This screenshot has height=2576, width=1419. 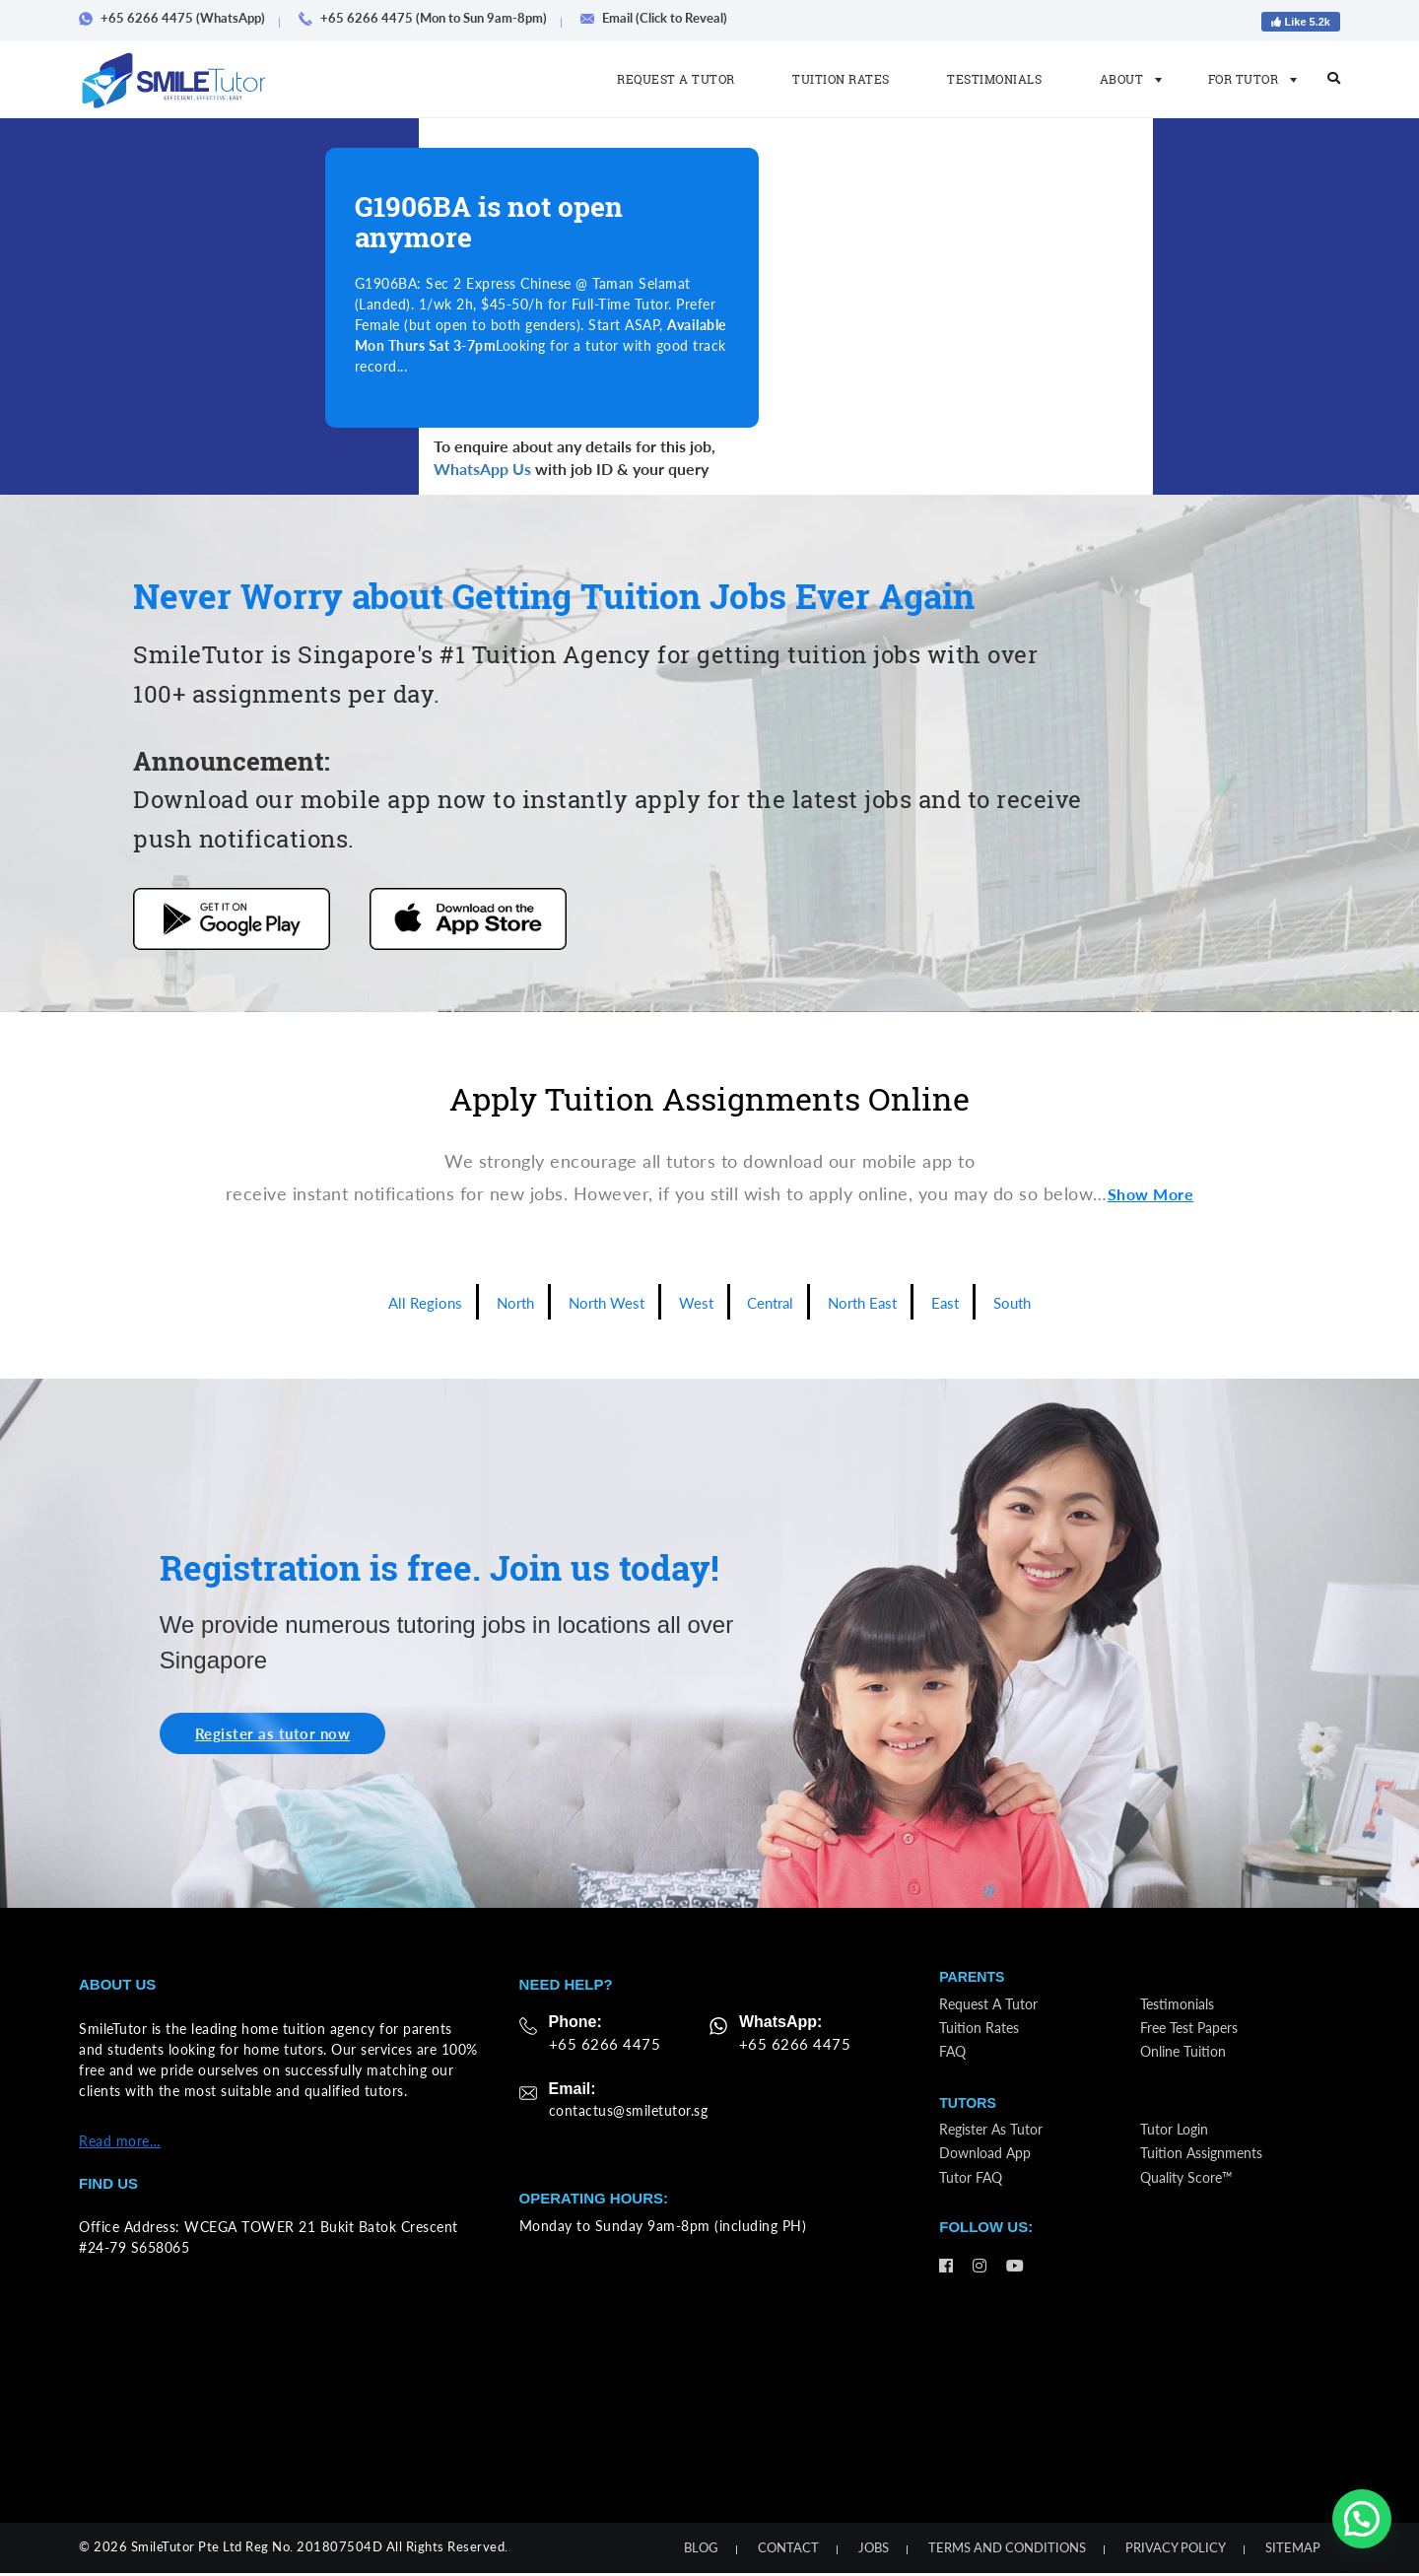 What do you see at coordinates (969, 2115) in the screenshot?
I see `Tutors` at bounding box center [969, 2115].